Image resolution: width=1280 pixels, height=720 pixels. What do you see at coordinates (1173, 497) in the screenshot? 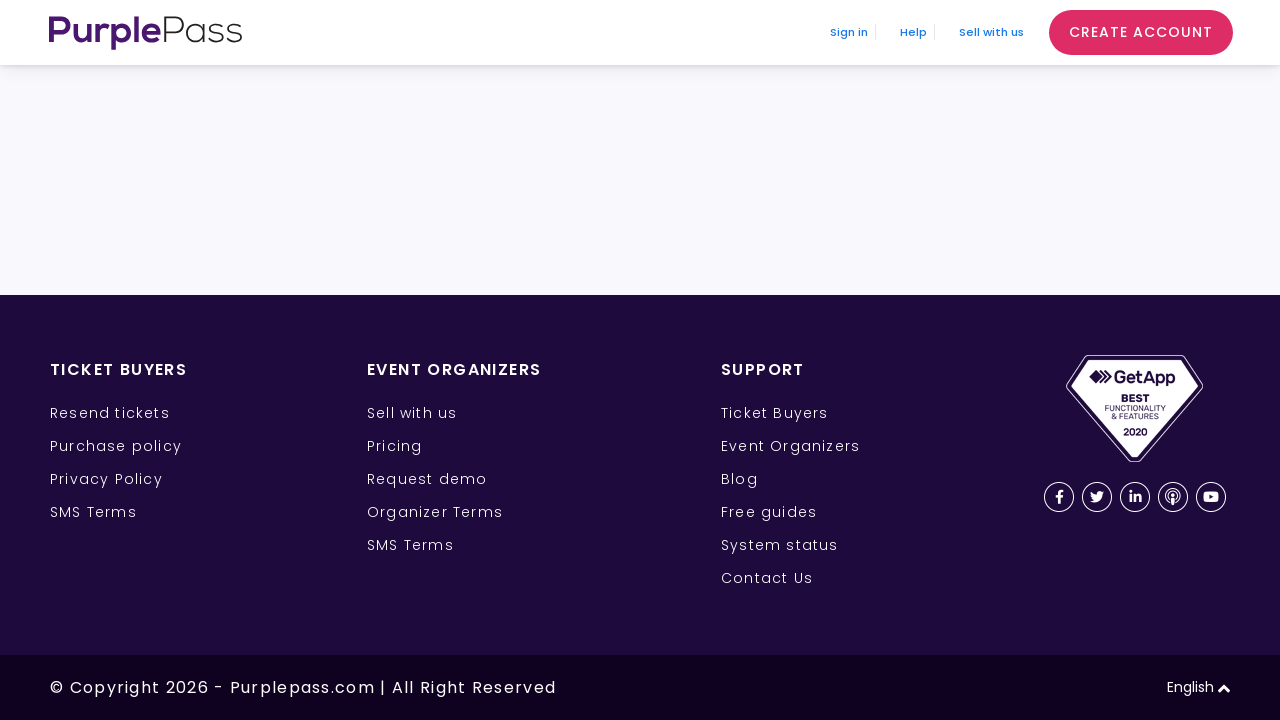
I see `[Purplepass podcast link]` at bounding box center [1173, 497].